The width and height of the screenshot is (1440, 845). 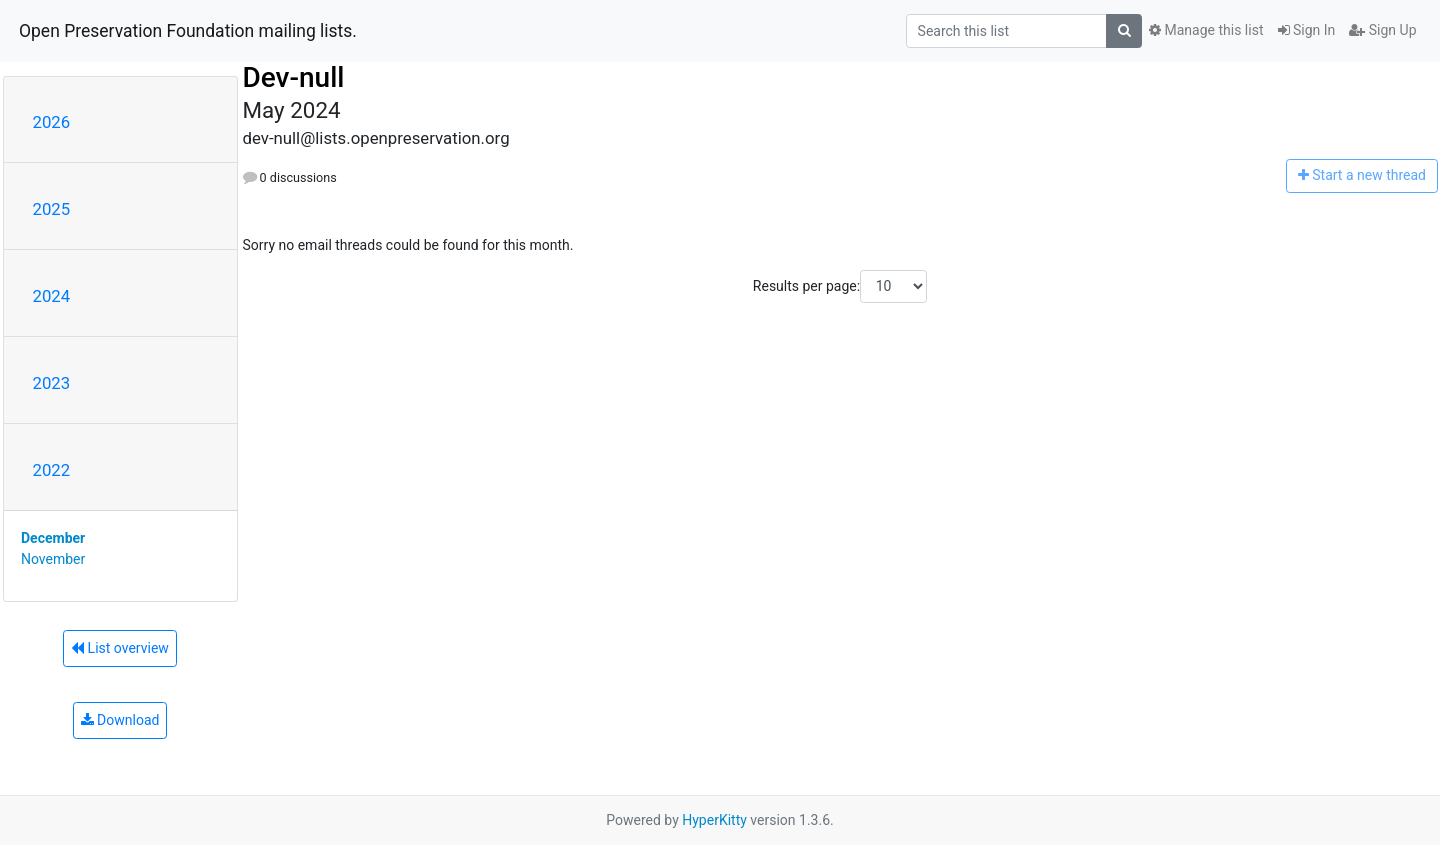 What do you see at coordinates (294, 77) in the screenshot?
I see `Dev-null` at bounding box center [294, 77].